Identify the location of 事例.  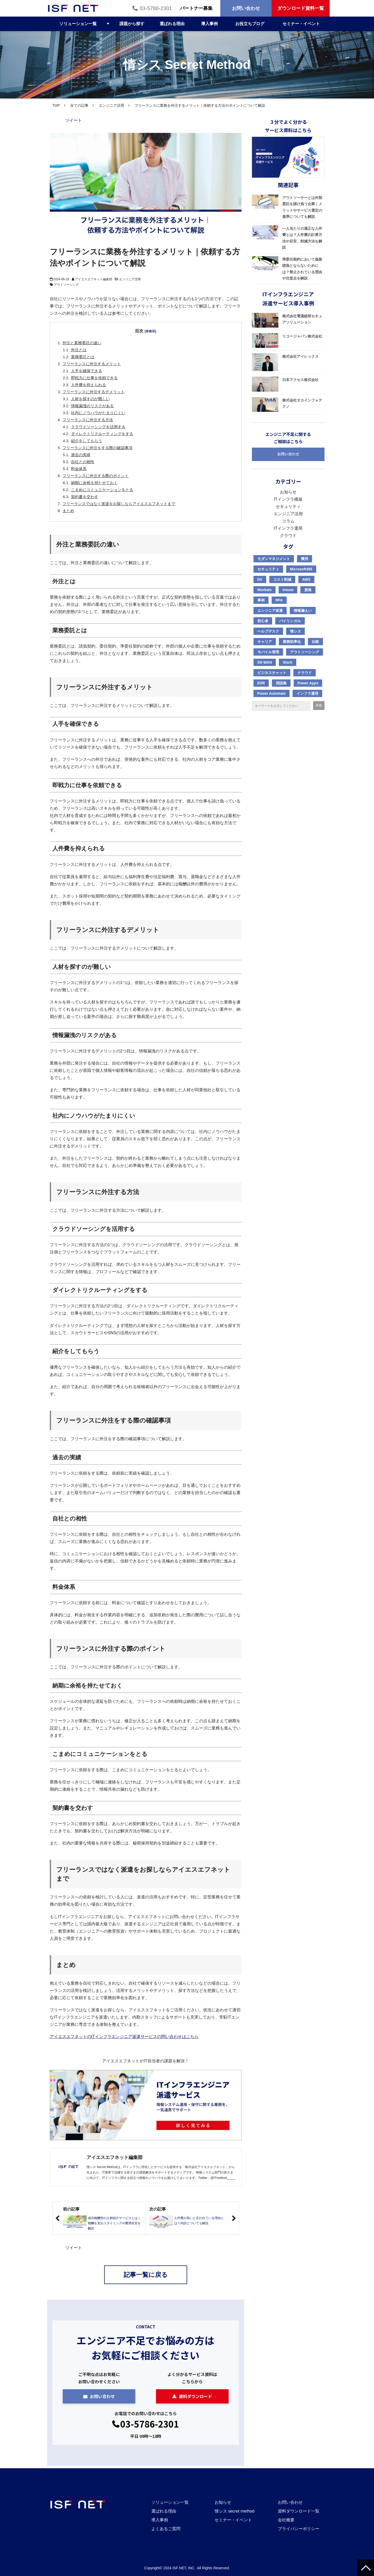
(261, 600).